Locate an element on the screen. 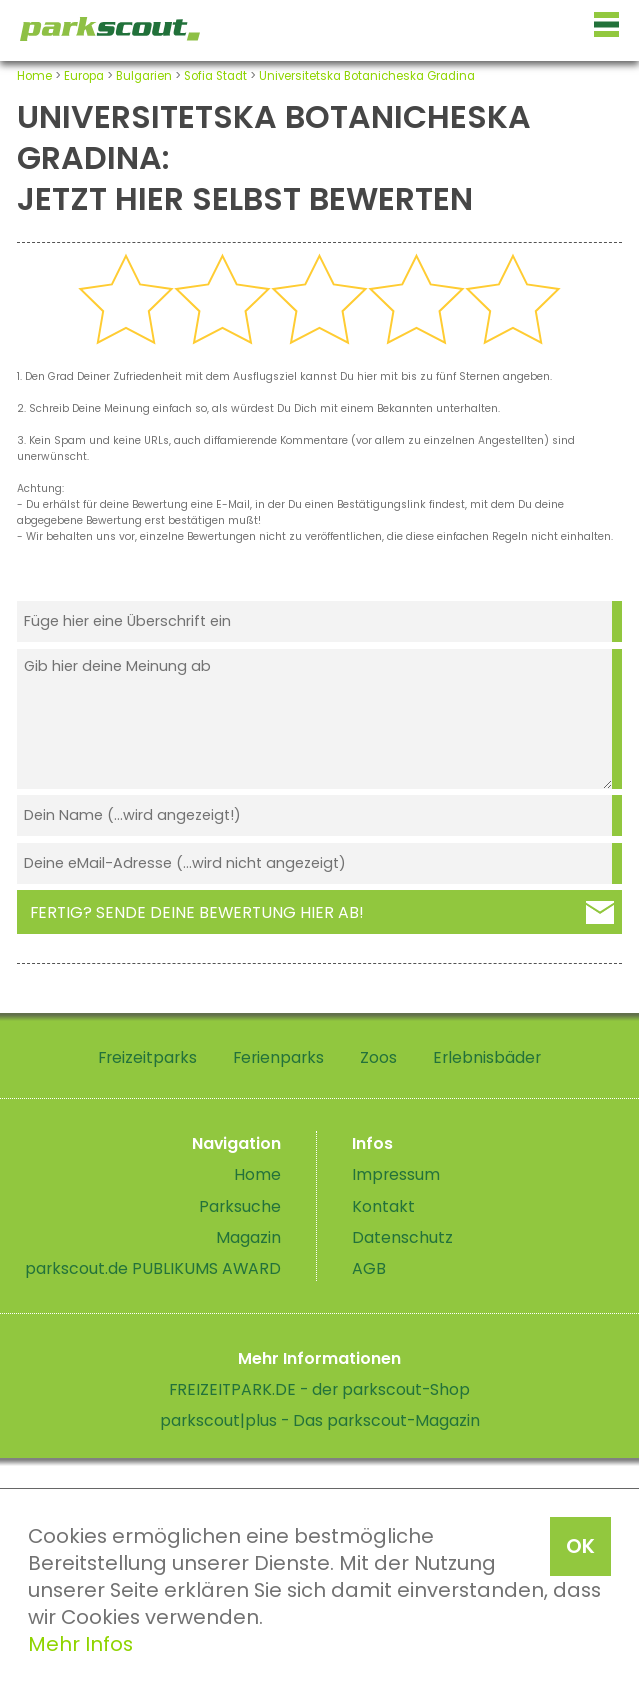 This screenshot has height=1686, width=639. Sofia Stadt is located at coordinates (215, 76).